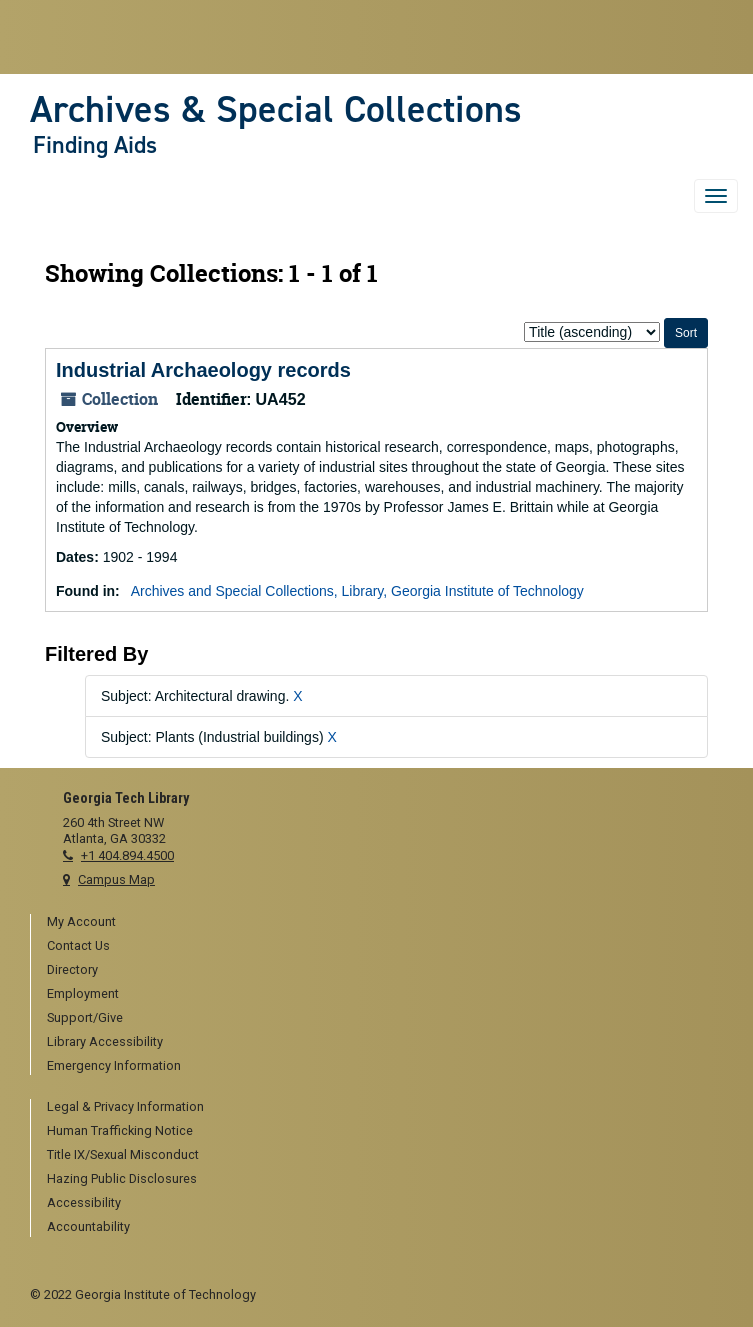 This screenshot has height=1327, width=753. Describe the element at coordinates (114, 1065) in the screenshot. I see `Emergency Information` at that location.